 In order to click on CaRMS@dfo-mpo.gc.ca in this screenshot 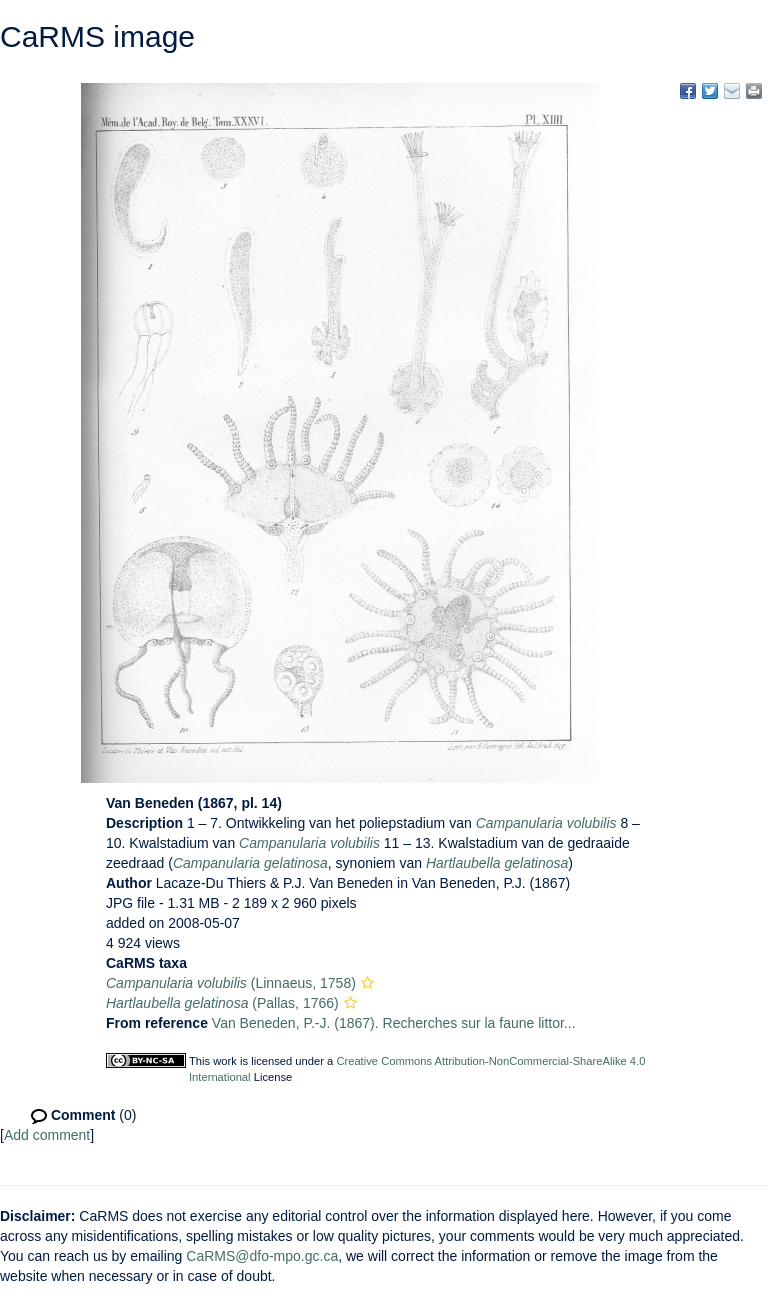, I will do `click(262, 1256)`.